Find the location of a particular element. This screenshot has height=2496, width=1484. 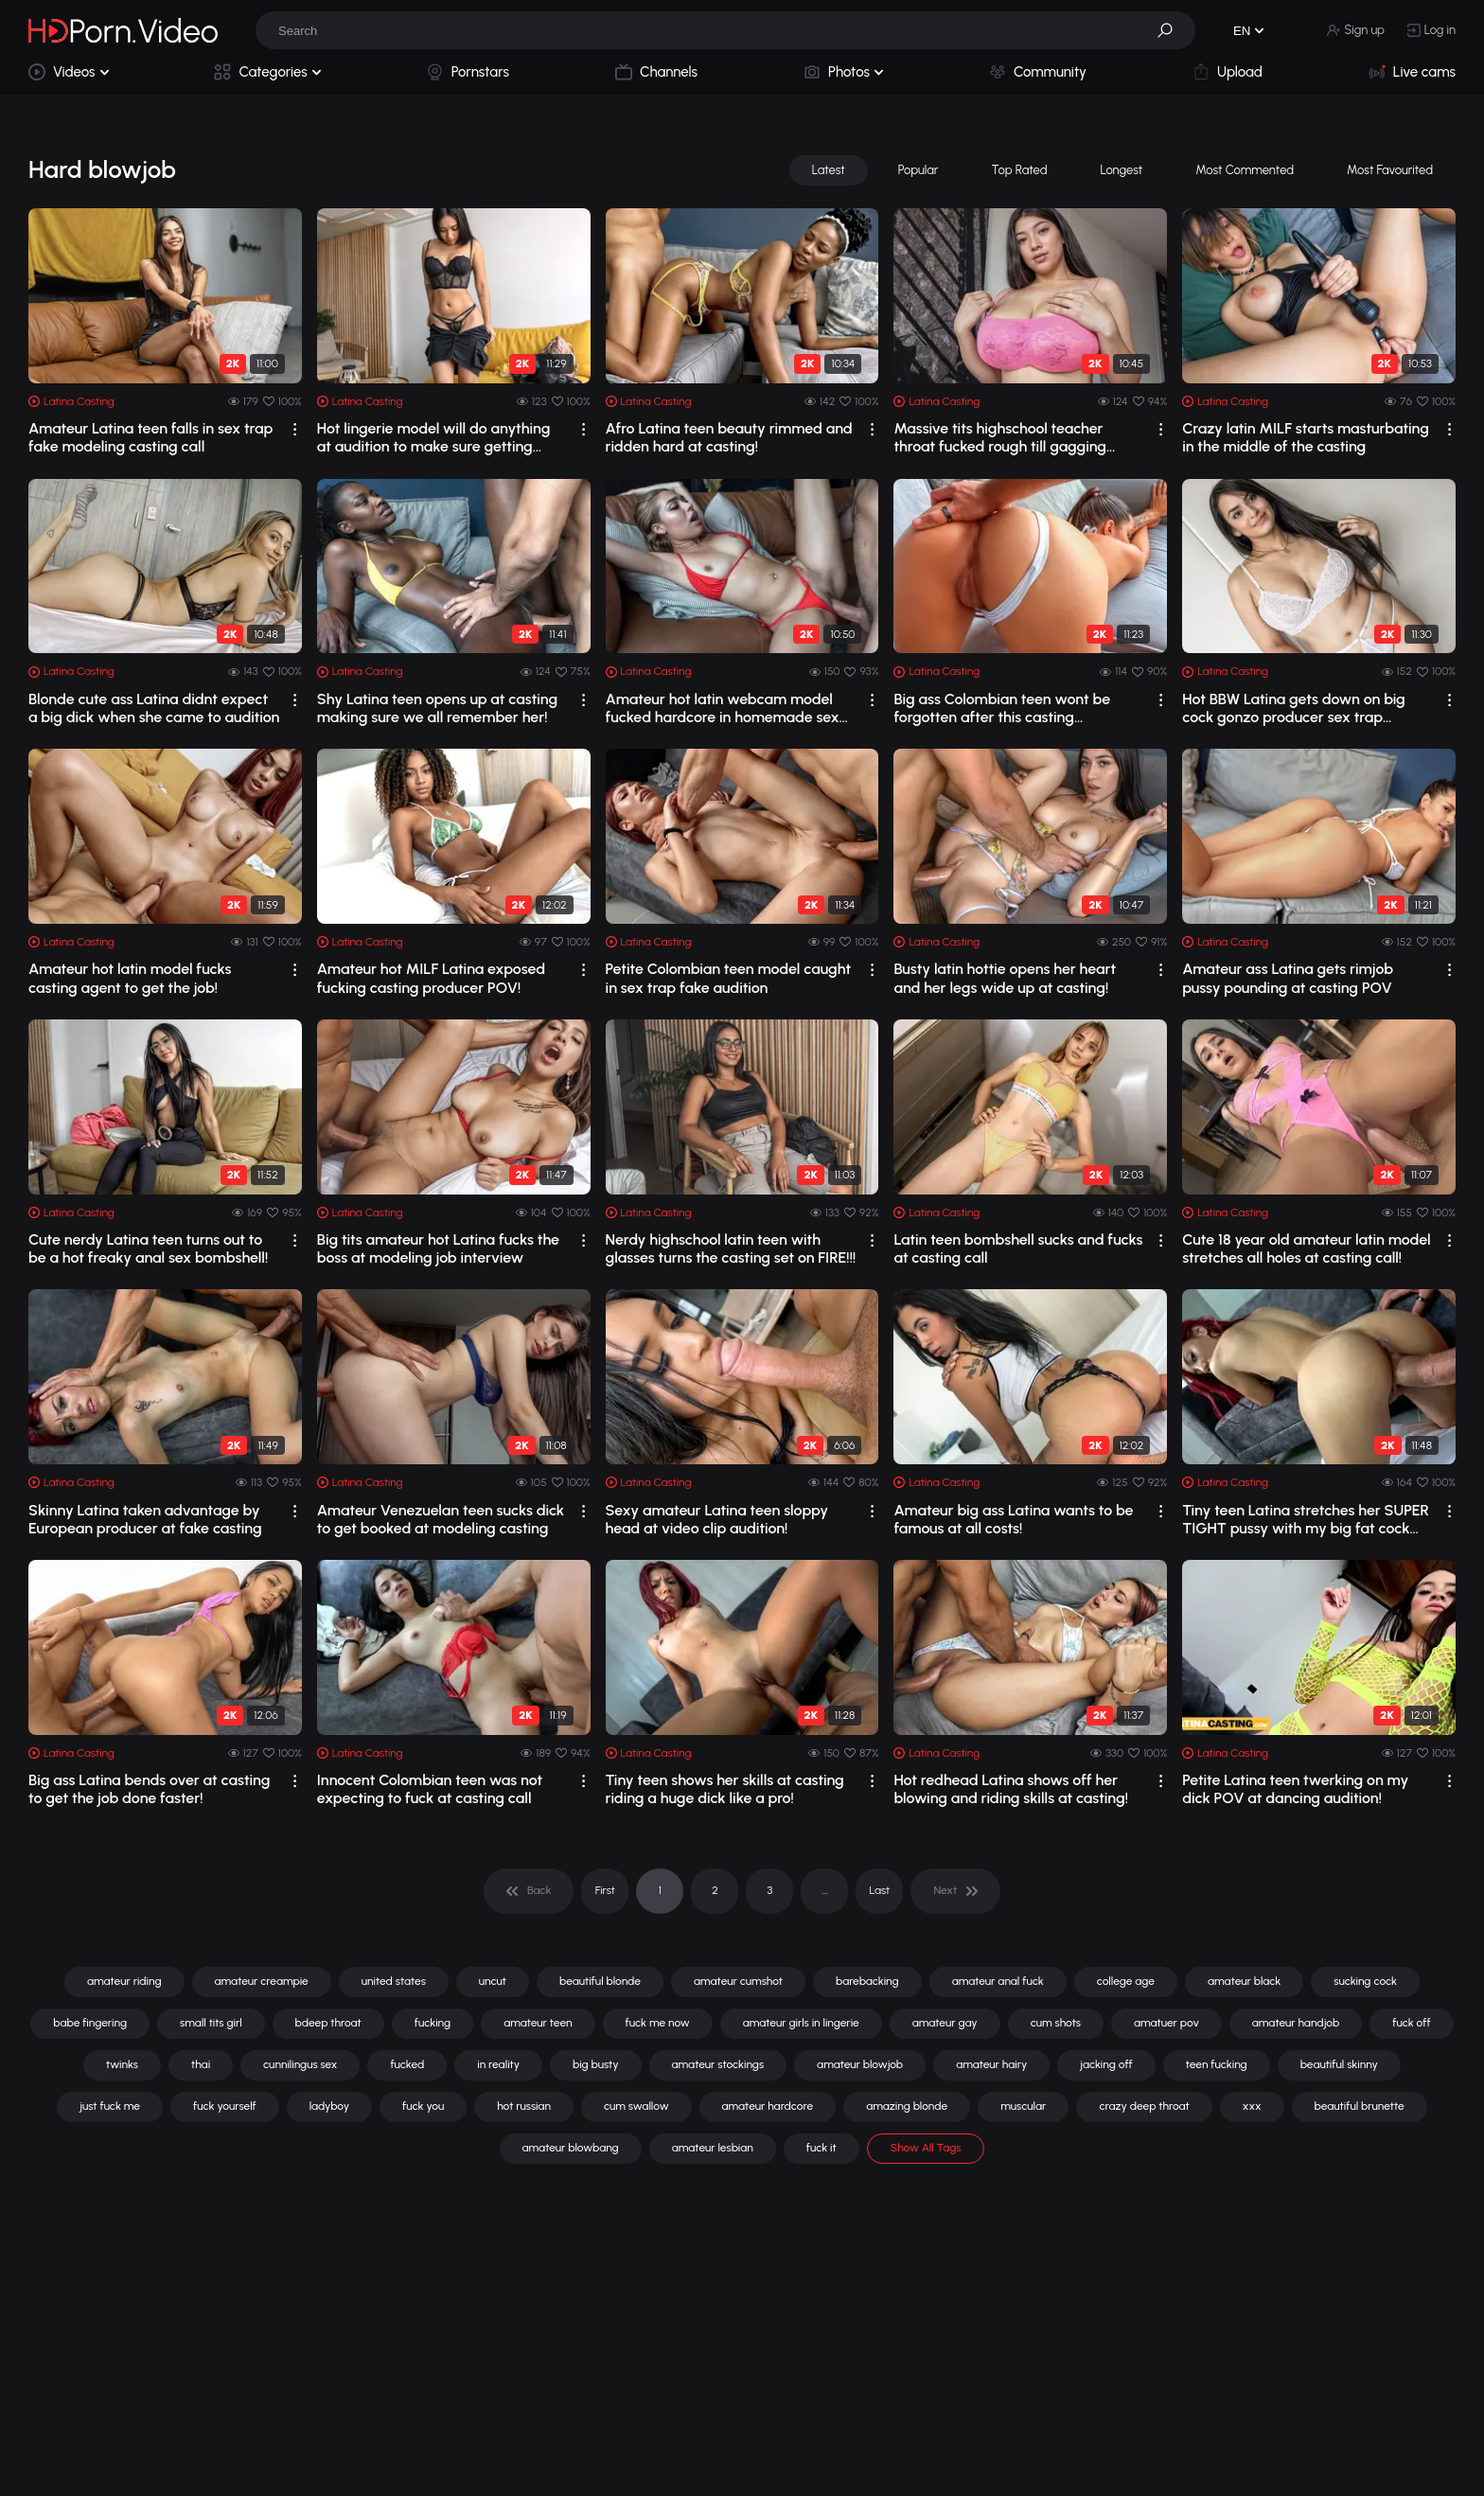

cum shots is located at coordinates (1056, 2022).